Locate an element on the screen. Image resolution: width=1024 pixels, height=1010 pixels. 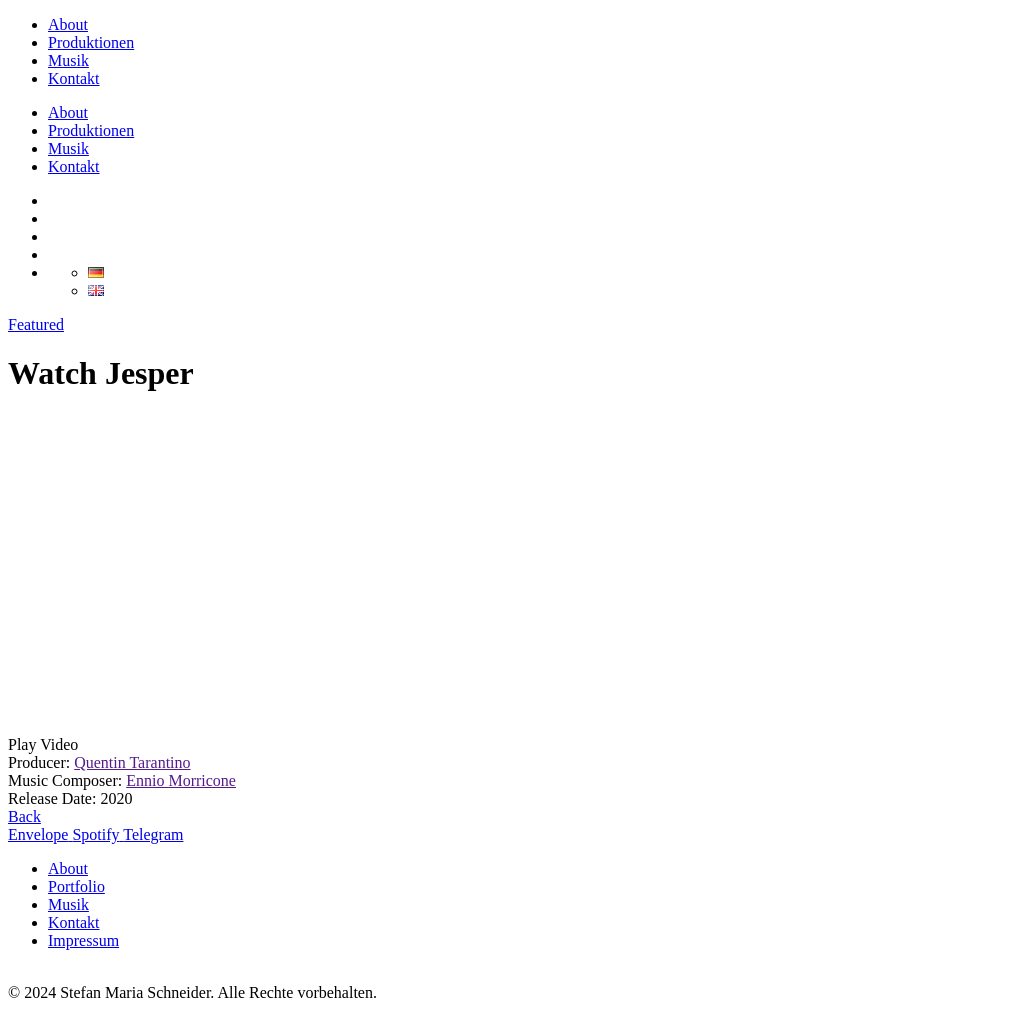
[button] is located at coordinates (512, 745).